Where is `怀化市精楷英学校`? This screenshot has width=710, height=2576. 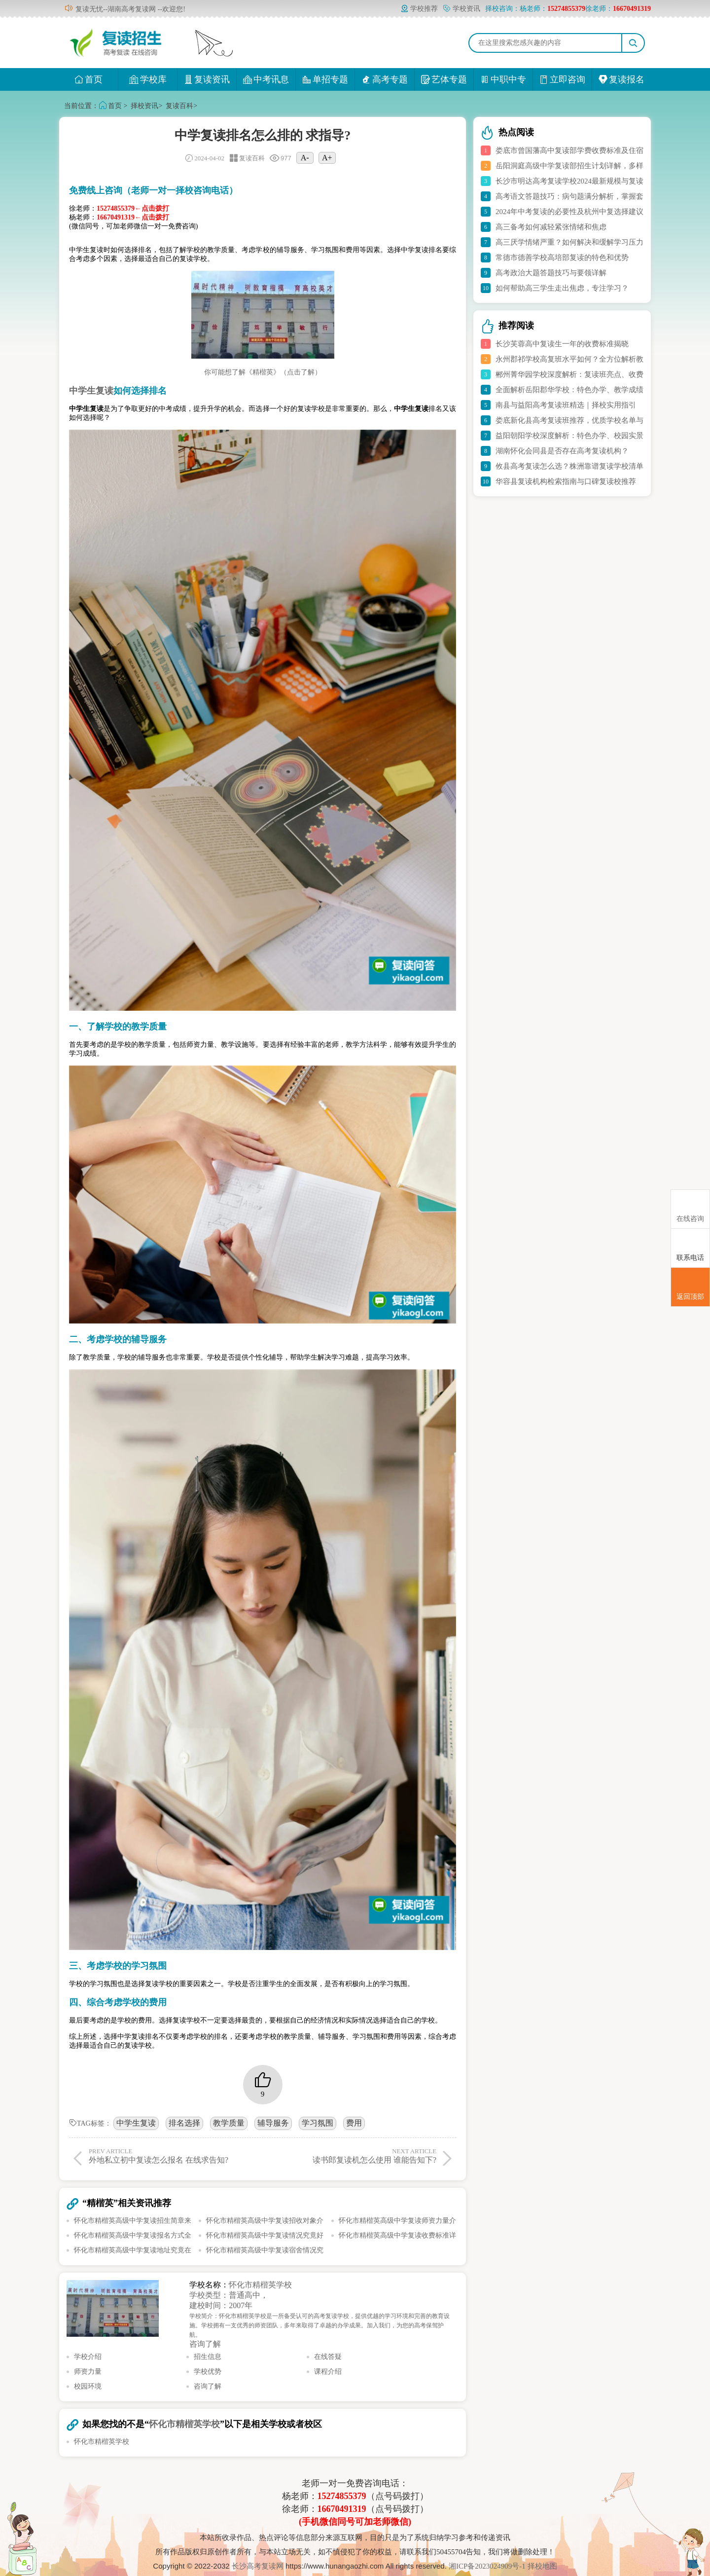
怀化市精楷英学校 is located at coordinates (260, 2285).